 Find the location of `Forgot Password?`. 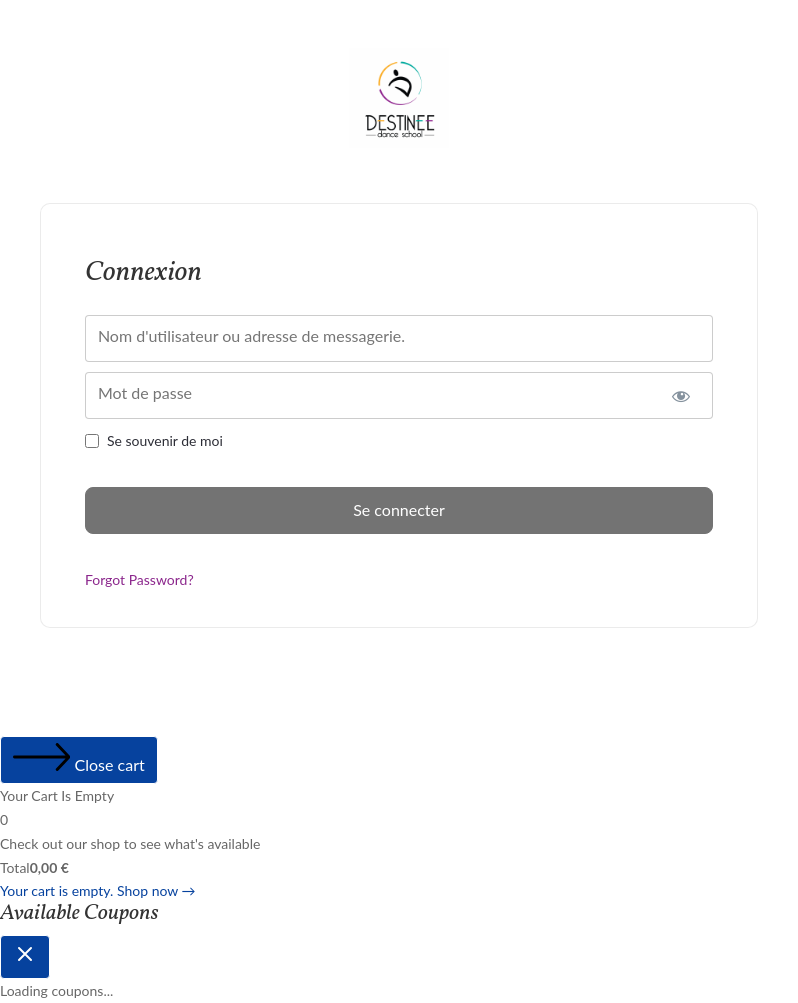

Forgot Password? is located at coordinates (139, 579).